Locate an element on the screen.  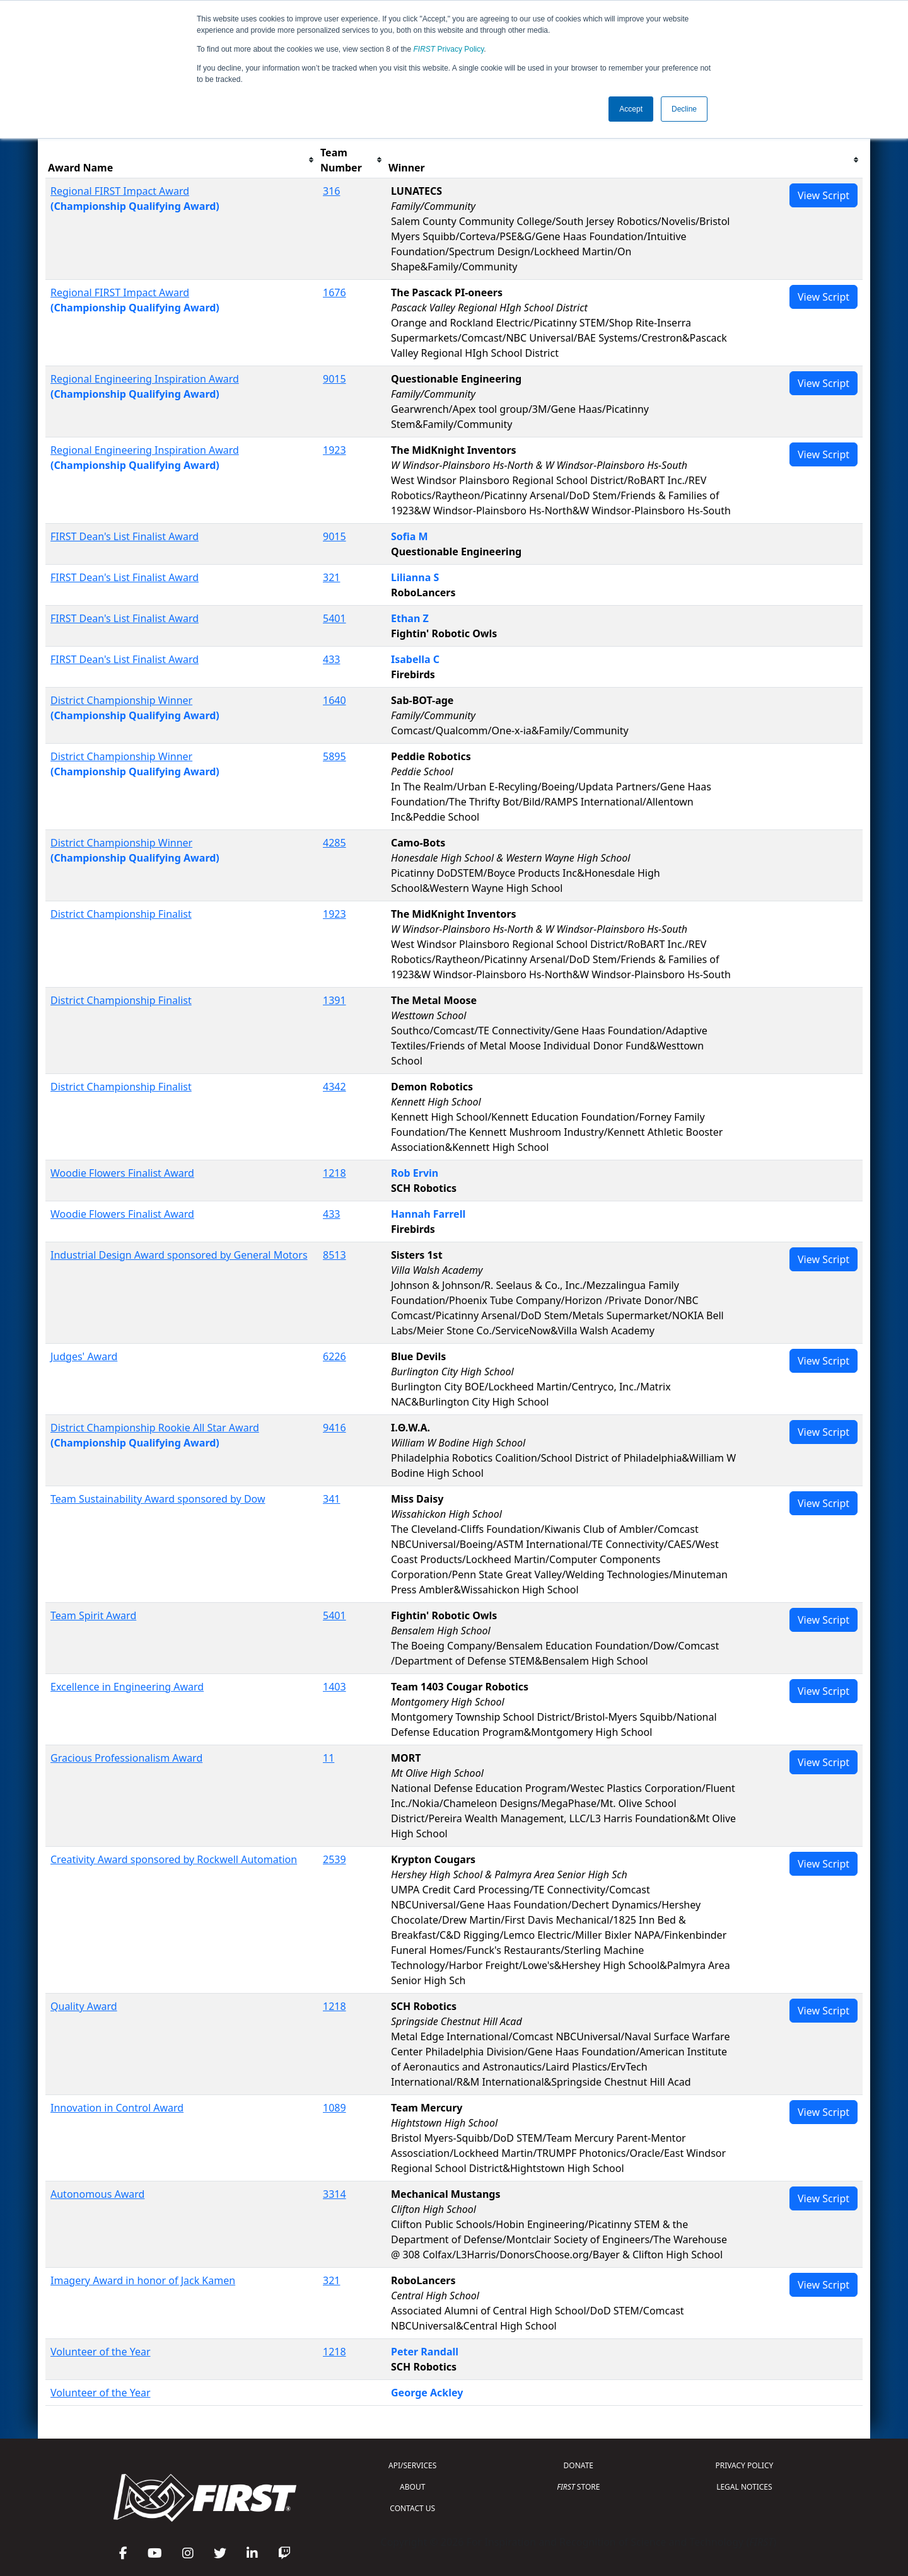
1391 is located at coordinates (334, 1000).